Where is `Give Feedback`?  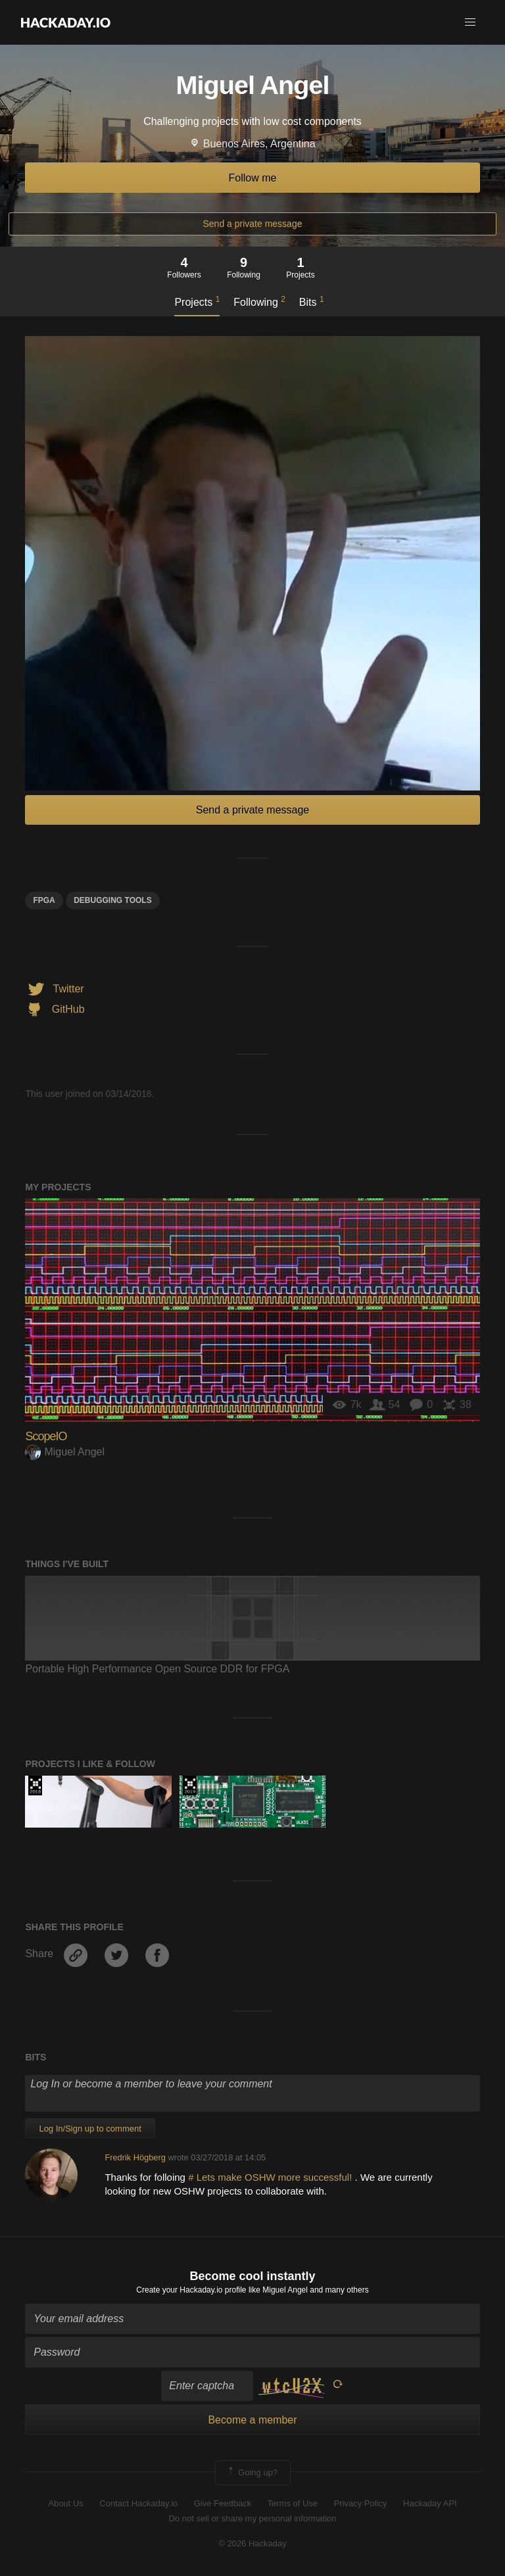
Give Feedback is located at coordinates (222, 2503).